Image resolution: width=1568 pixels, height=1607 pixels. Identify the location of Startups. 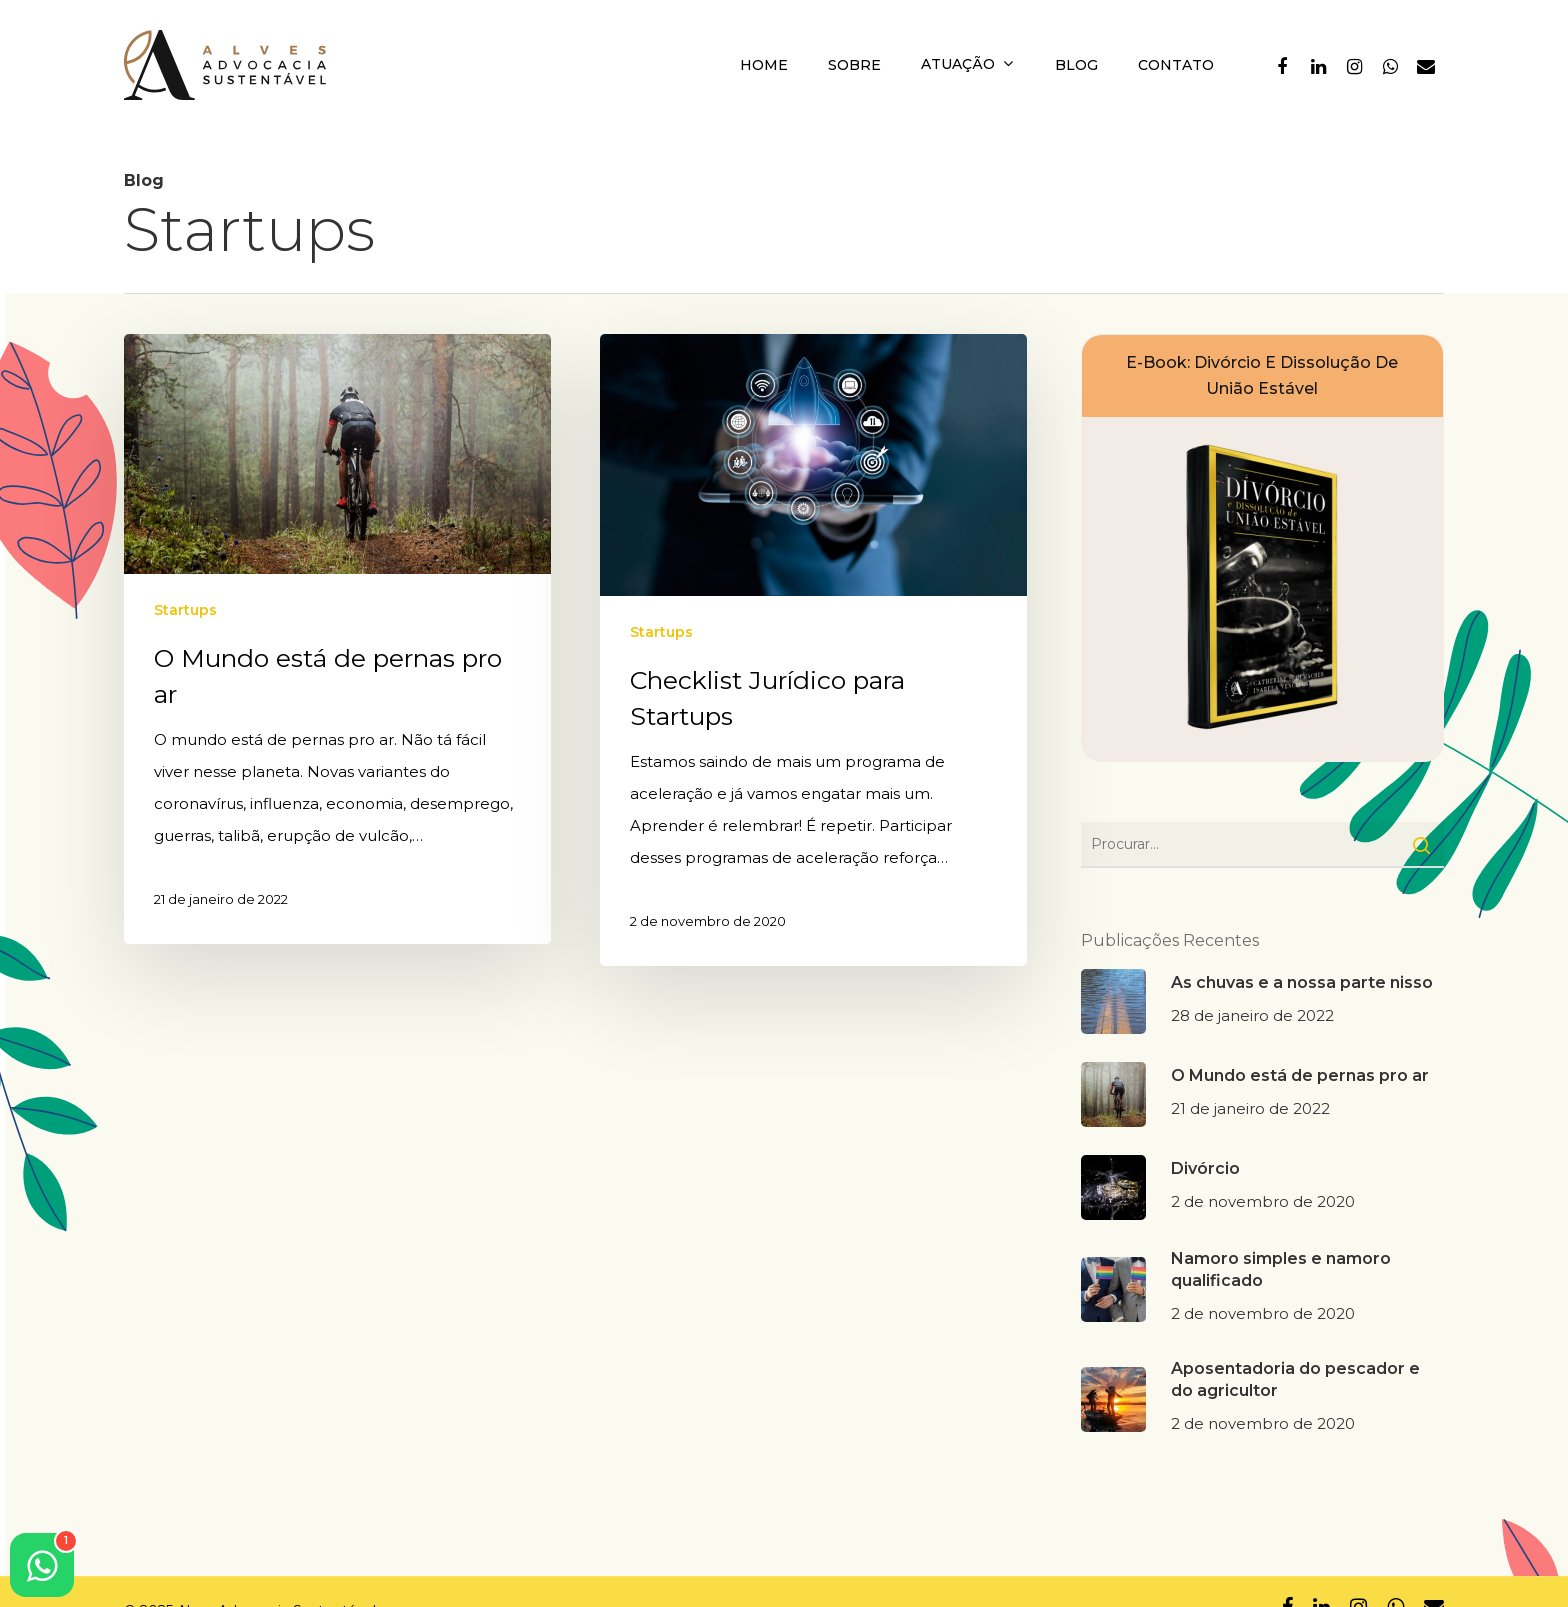
(185, 610).